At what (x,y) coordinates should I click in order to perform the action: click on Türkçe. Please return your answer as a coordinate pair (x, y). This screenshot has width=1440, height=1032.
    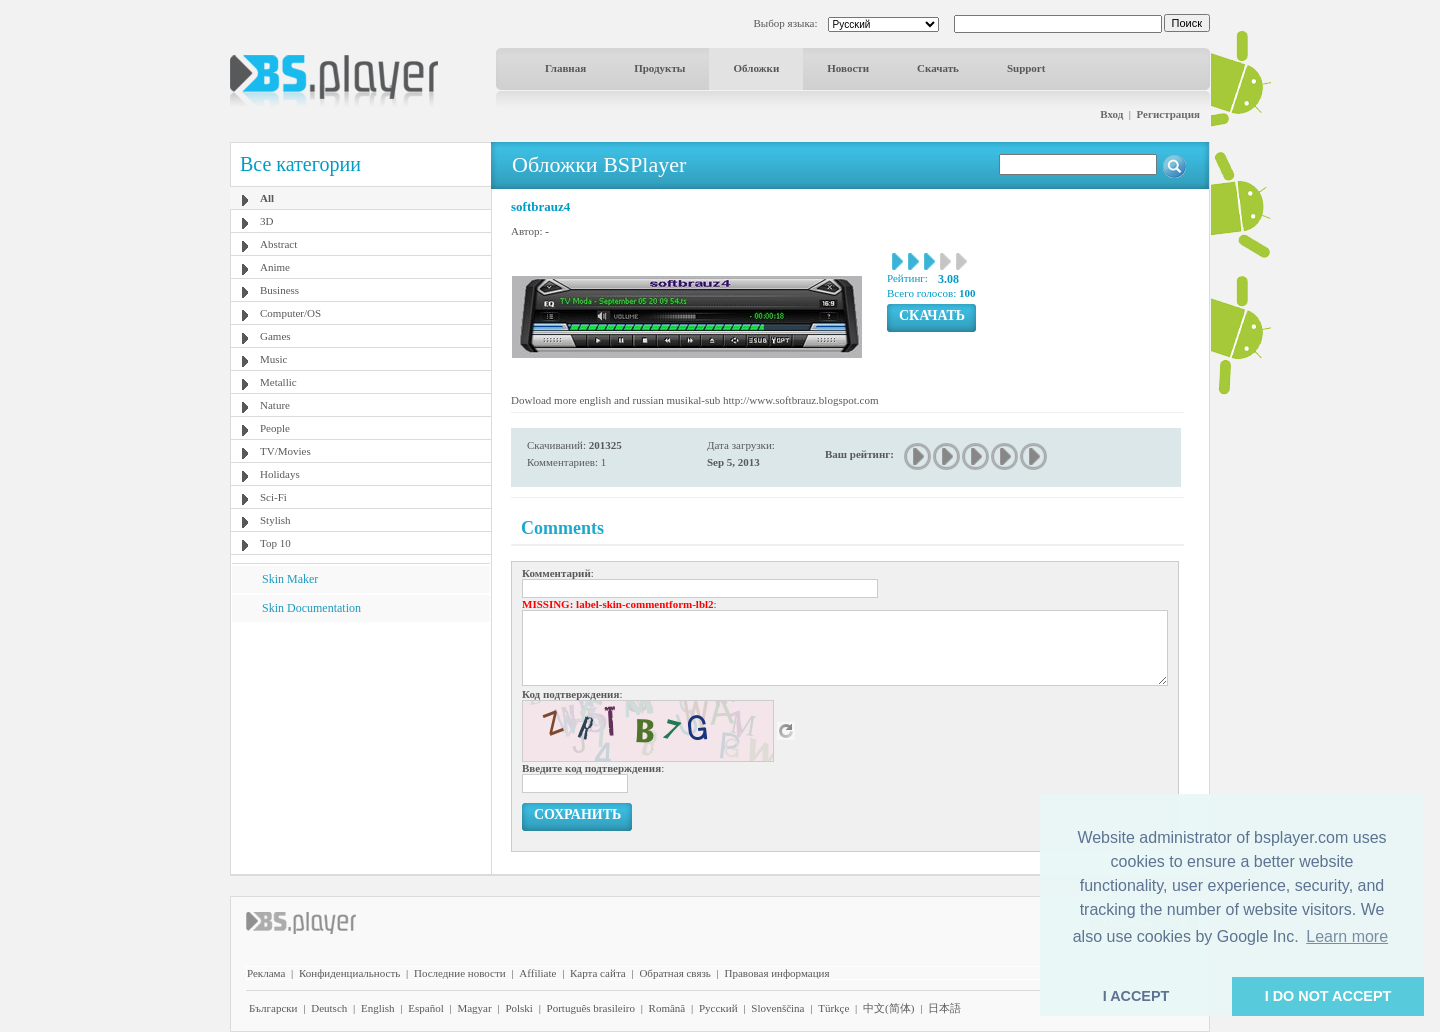
    Looking at the image, I should click on (833, 1008).